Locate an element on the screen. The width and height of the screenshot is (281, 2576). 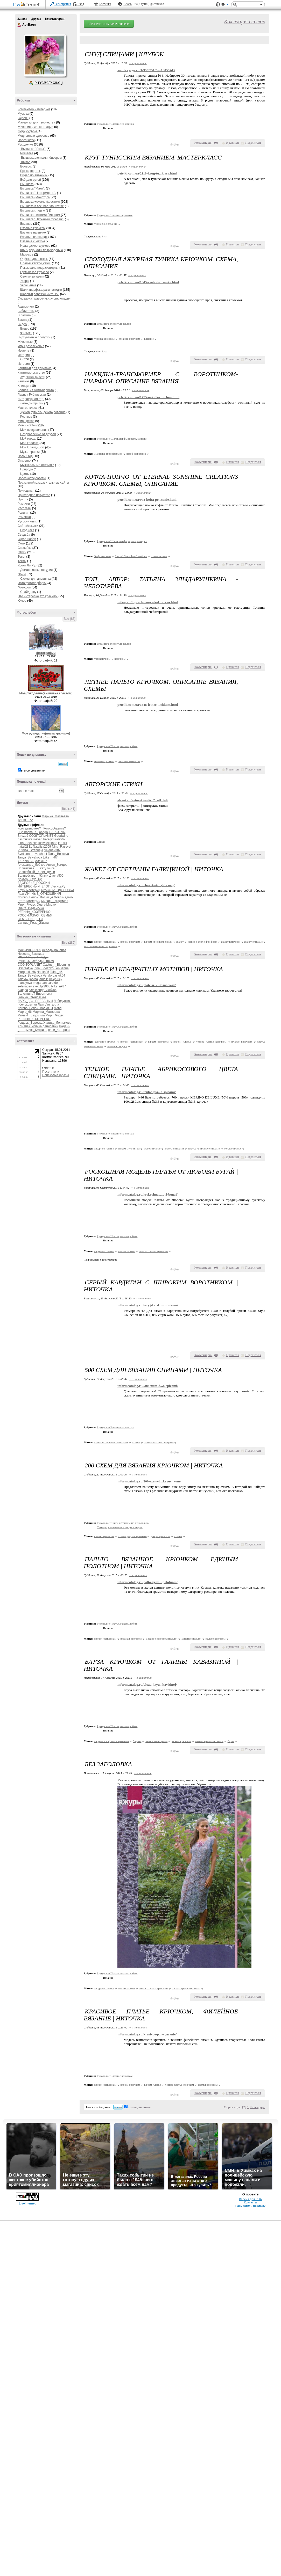
Рукоделие/Книги,журналы по рукоделию is located at coordinates (123, 1522).